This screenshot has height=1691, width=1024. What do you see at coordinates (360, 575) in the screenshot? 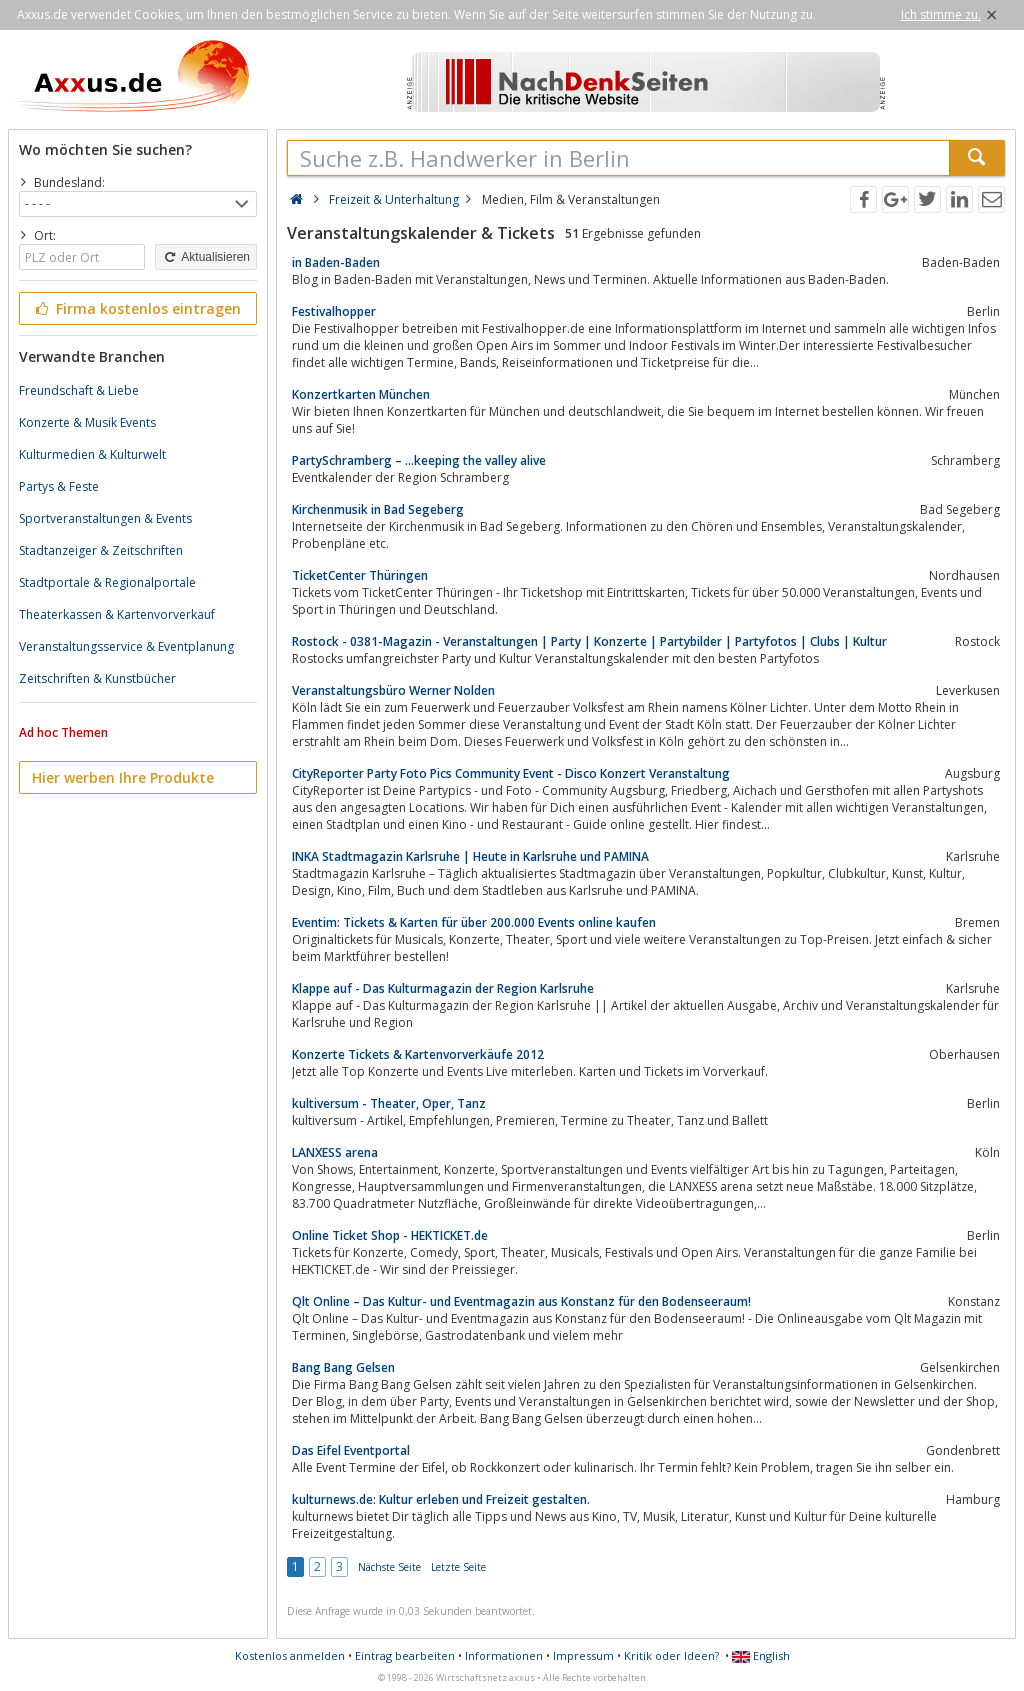
I see `TicketCenter Thüringen` at bounding box center [360, 575].